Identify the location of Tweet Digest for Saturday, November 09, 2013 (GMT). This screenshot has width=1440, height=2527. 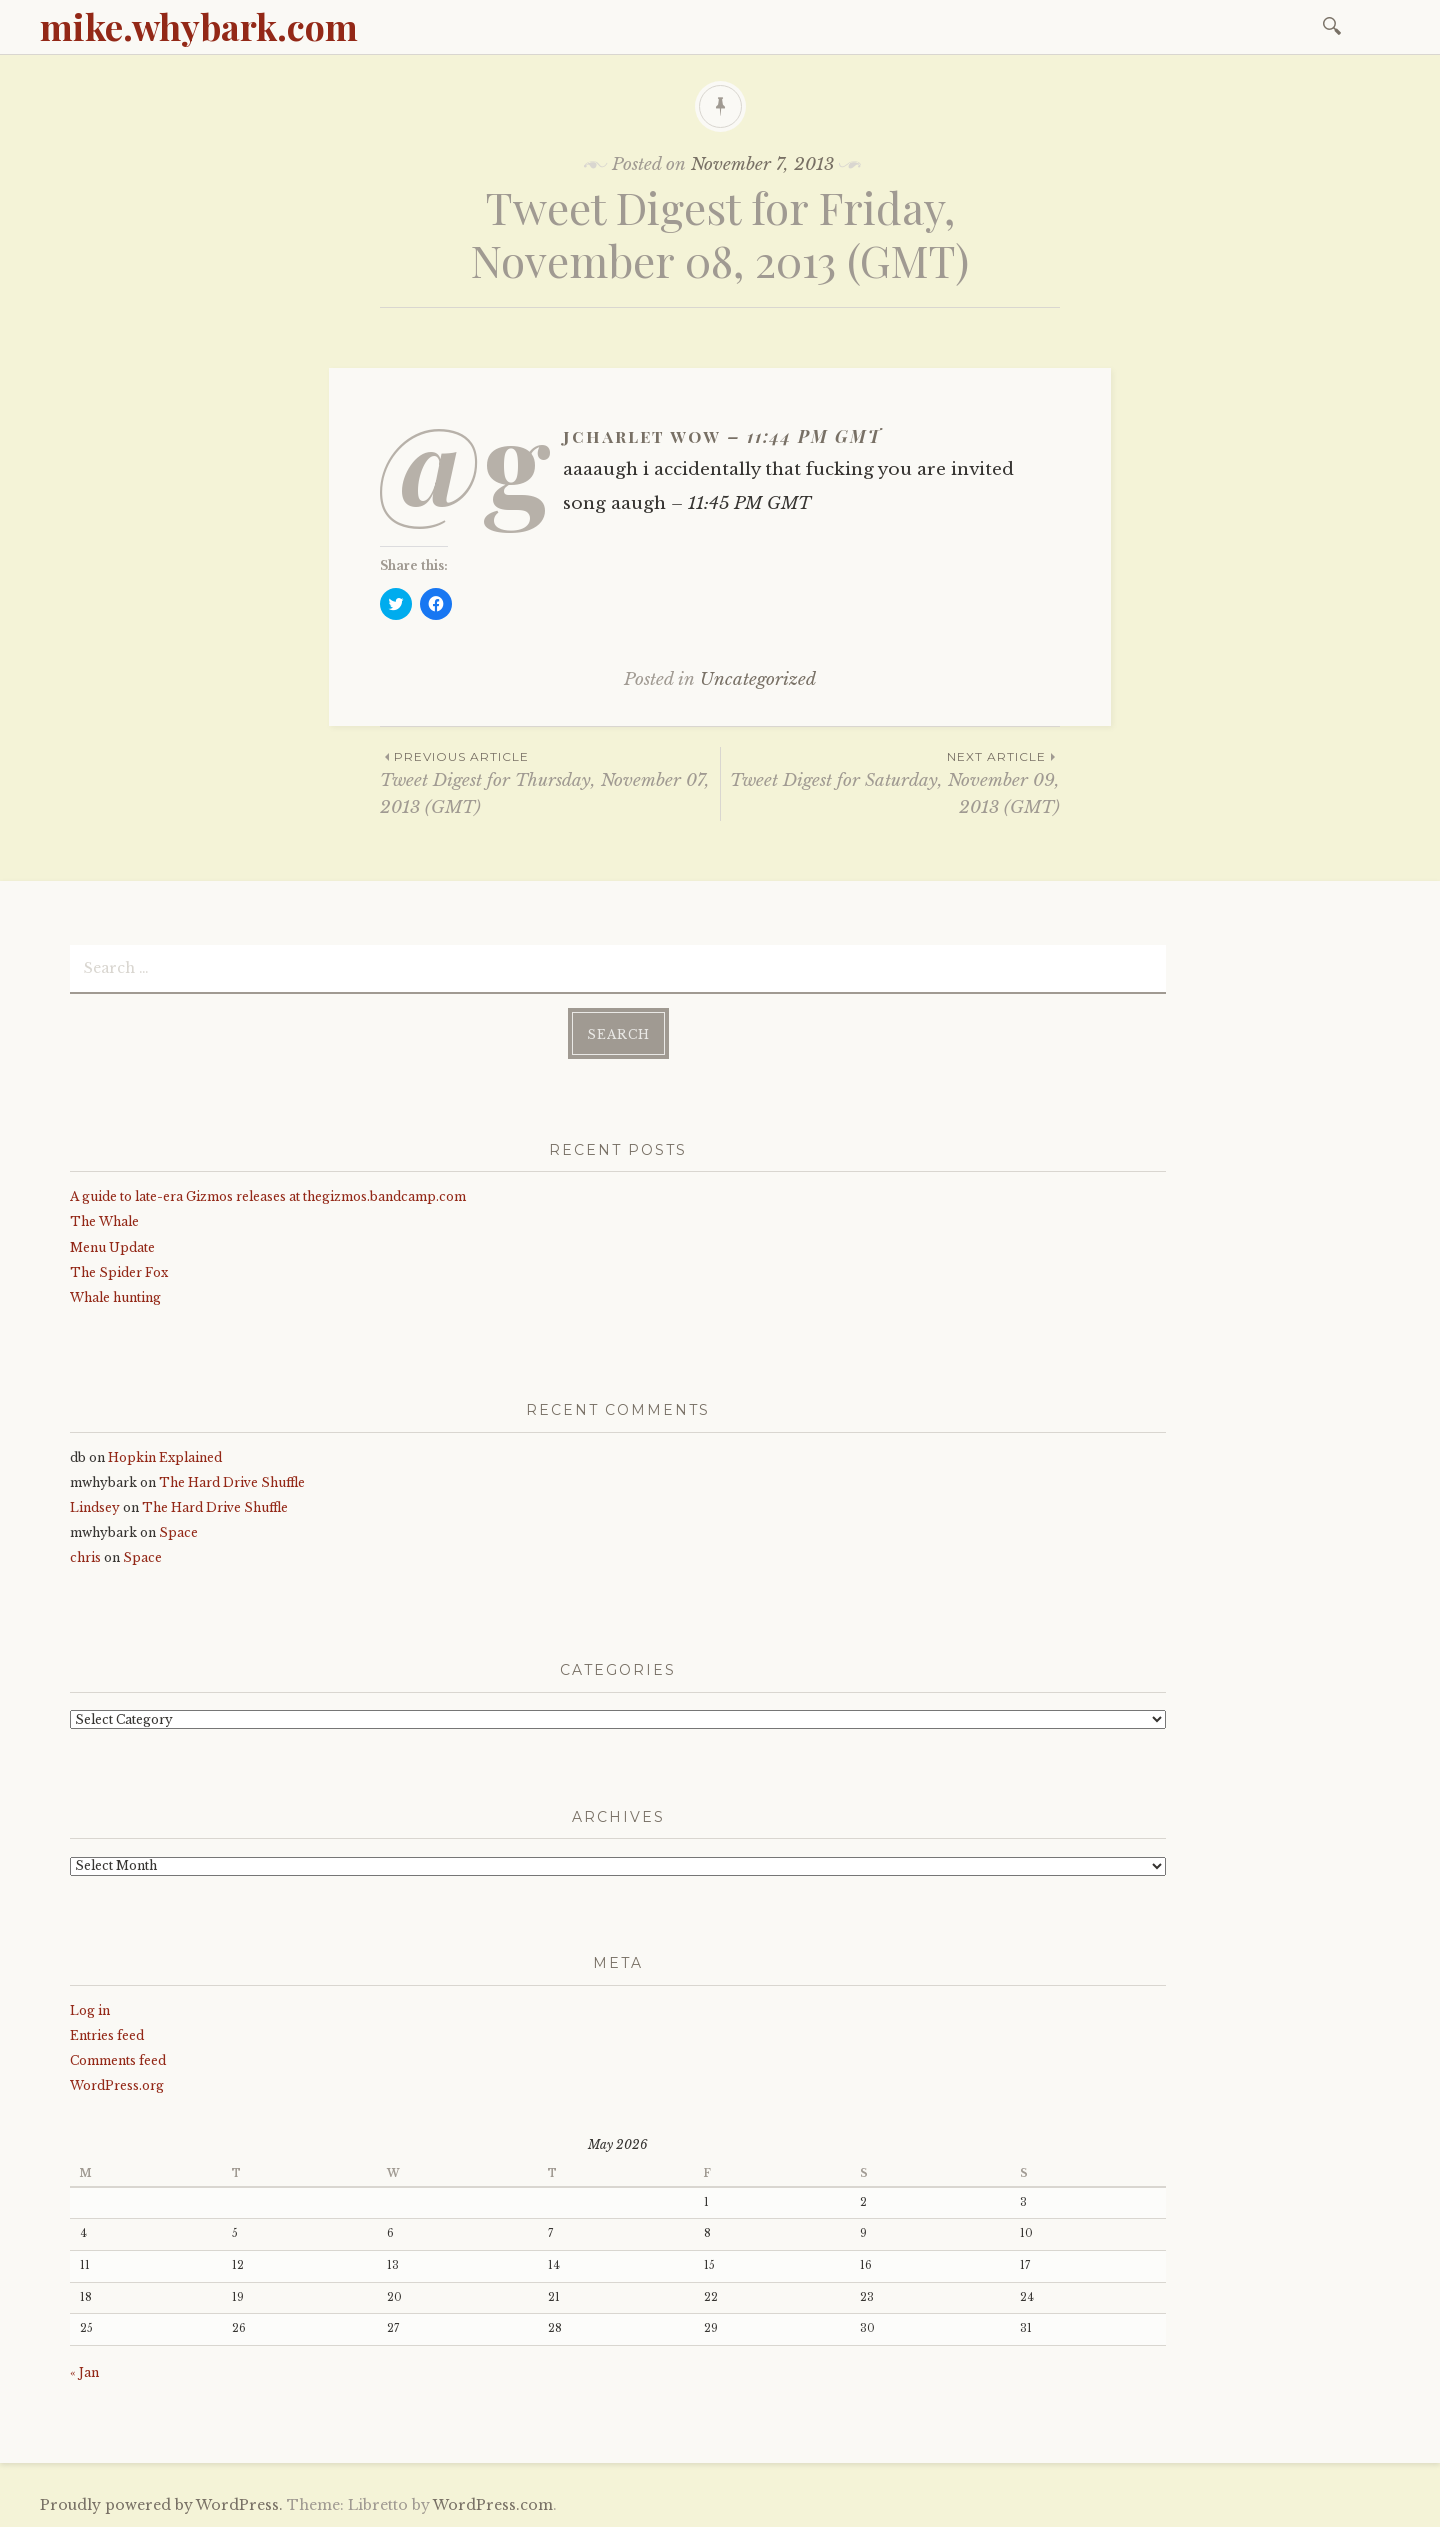
(890, 782).